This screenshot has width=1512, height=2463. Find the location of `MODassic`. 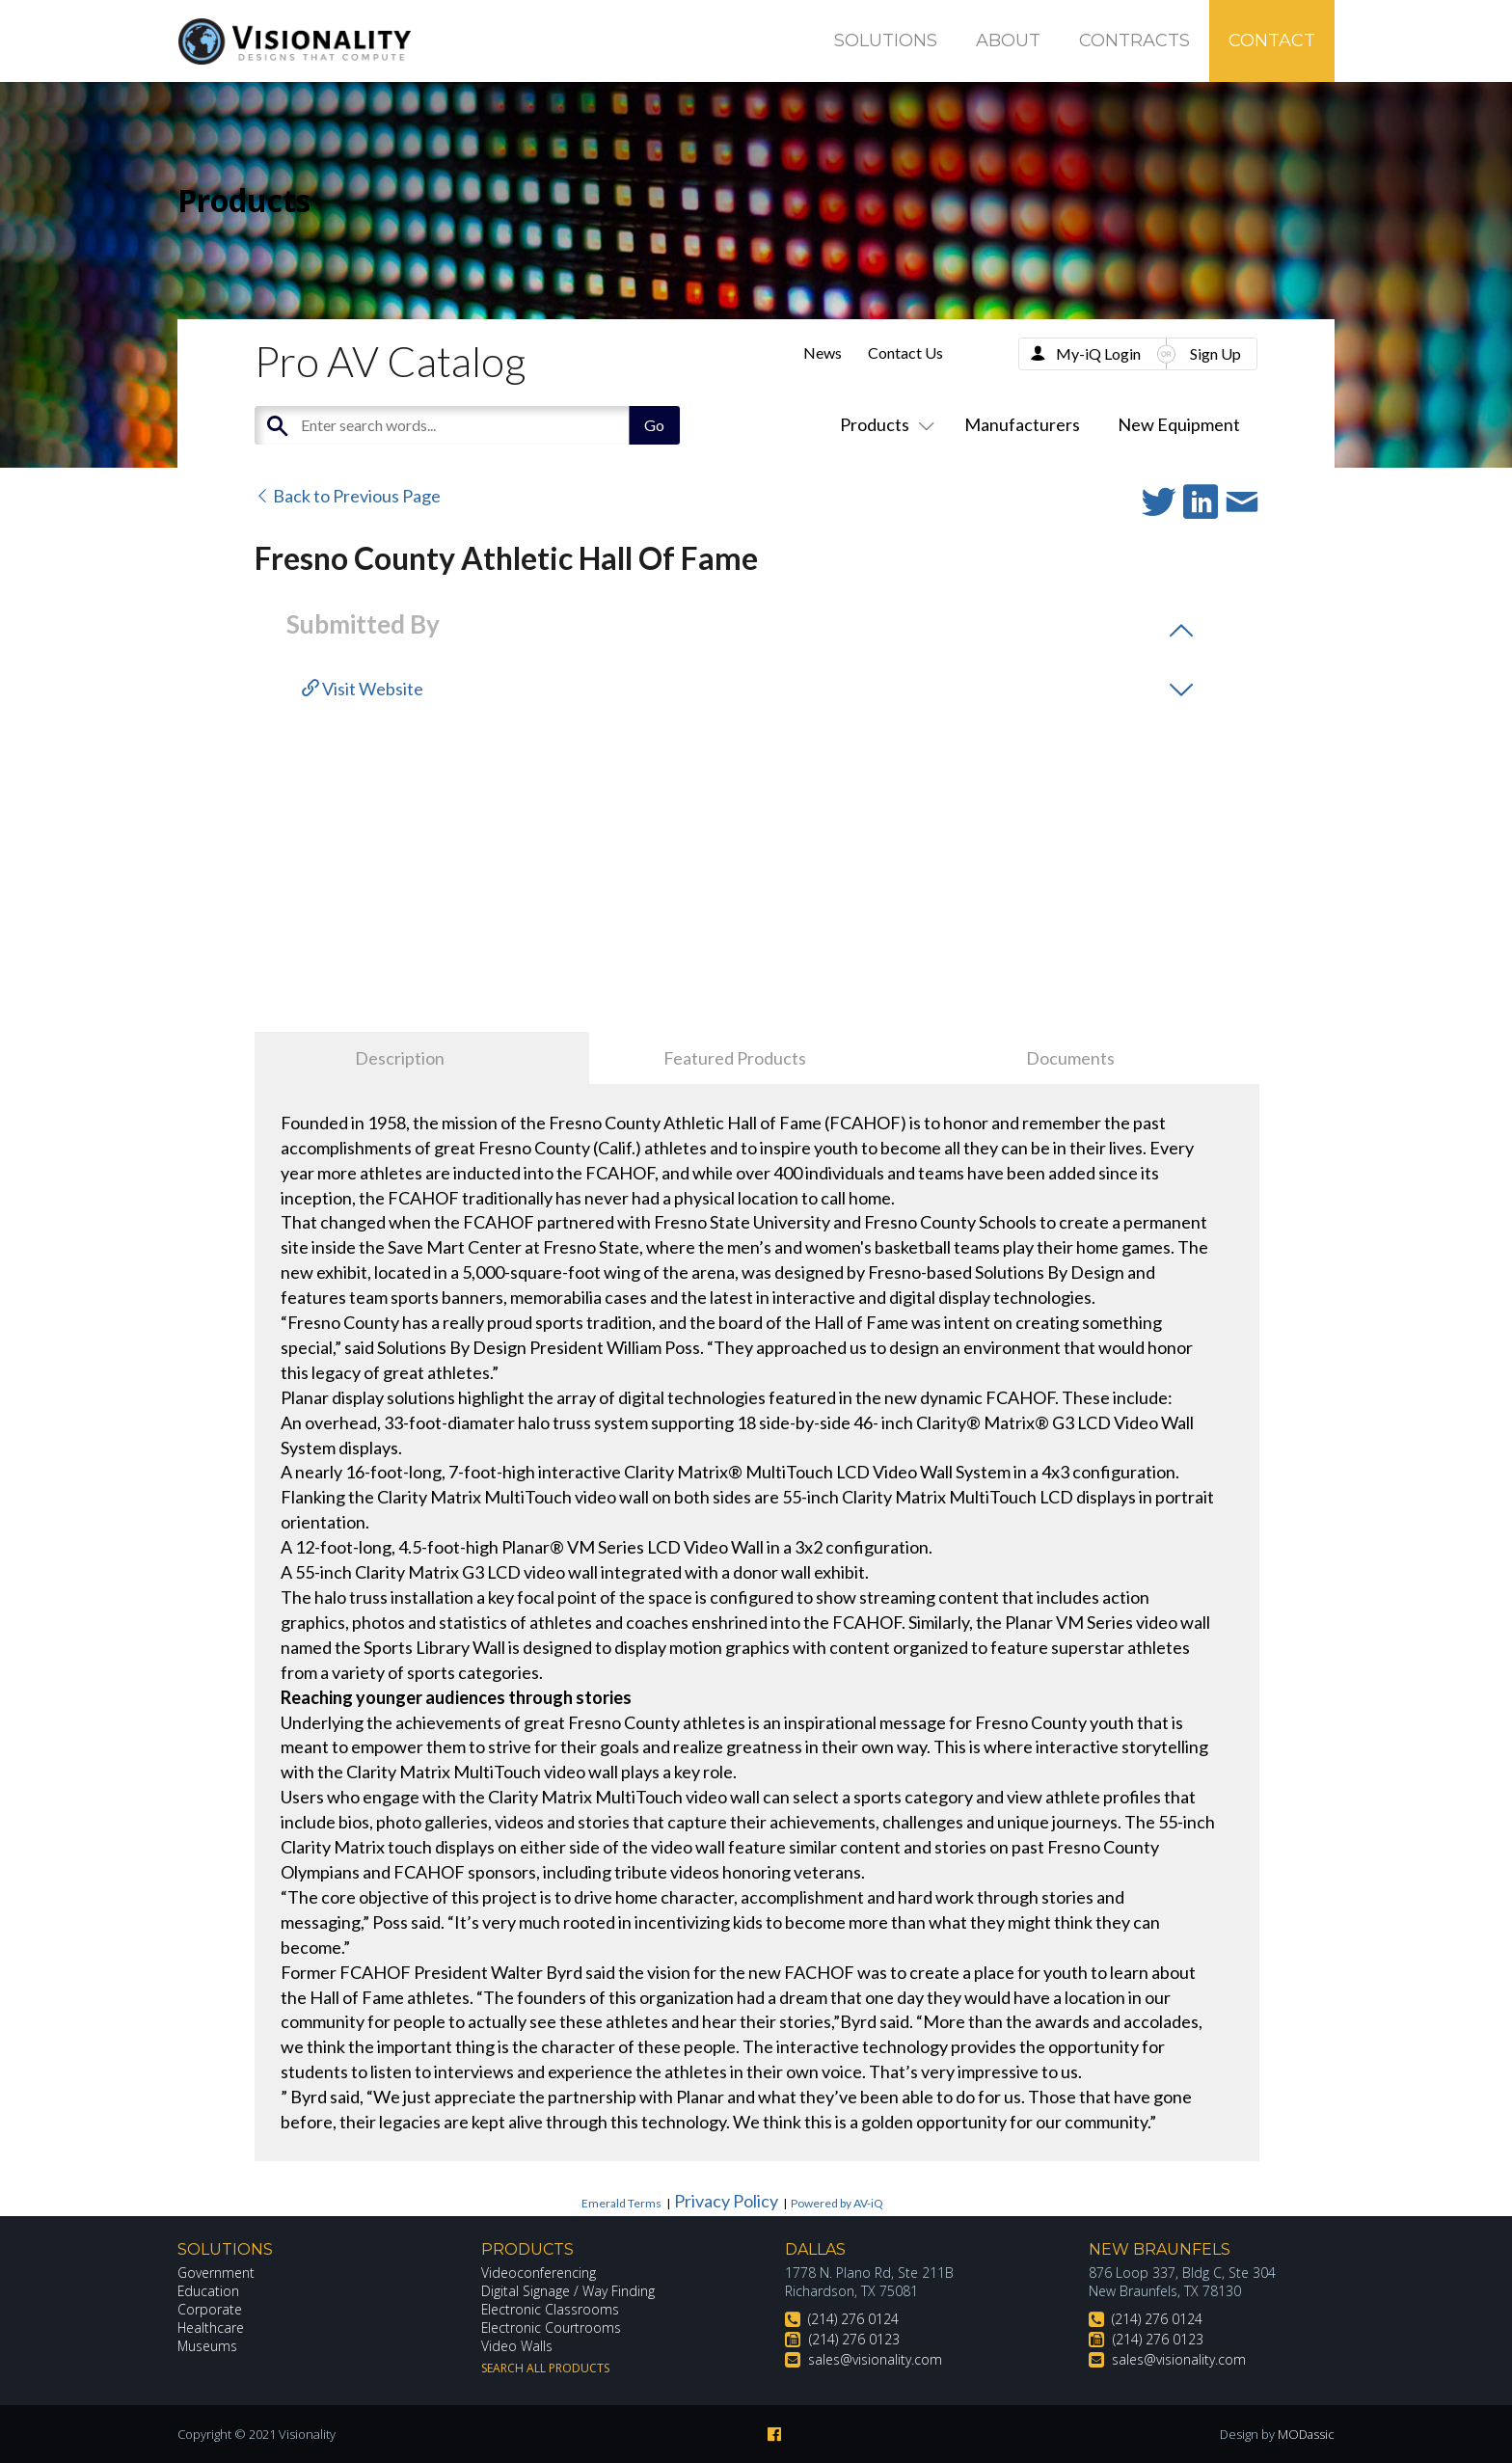

MODassic is located at coordinates (1306, 2434).